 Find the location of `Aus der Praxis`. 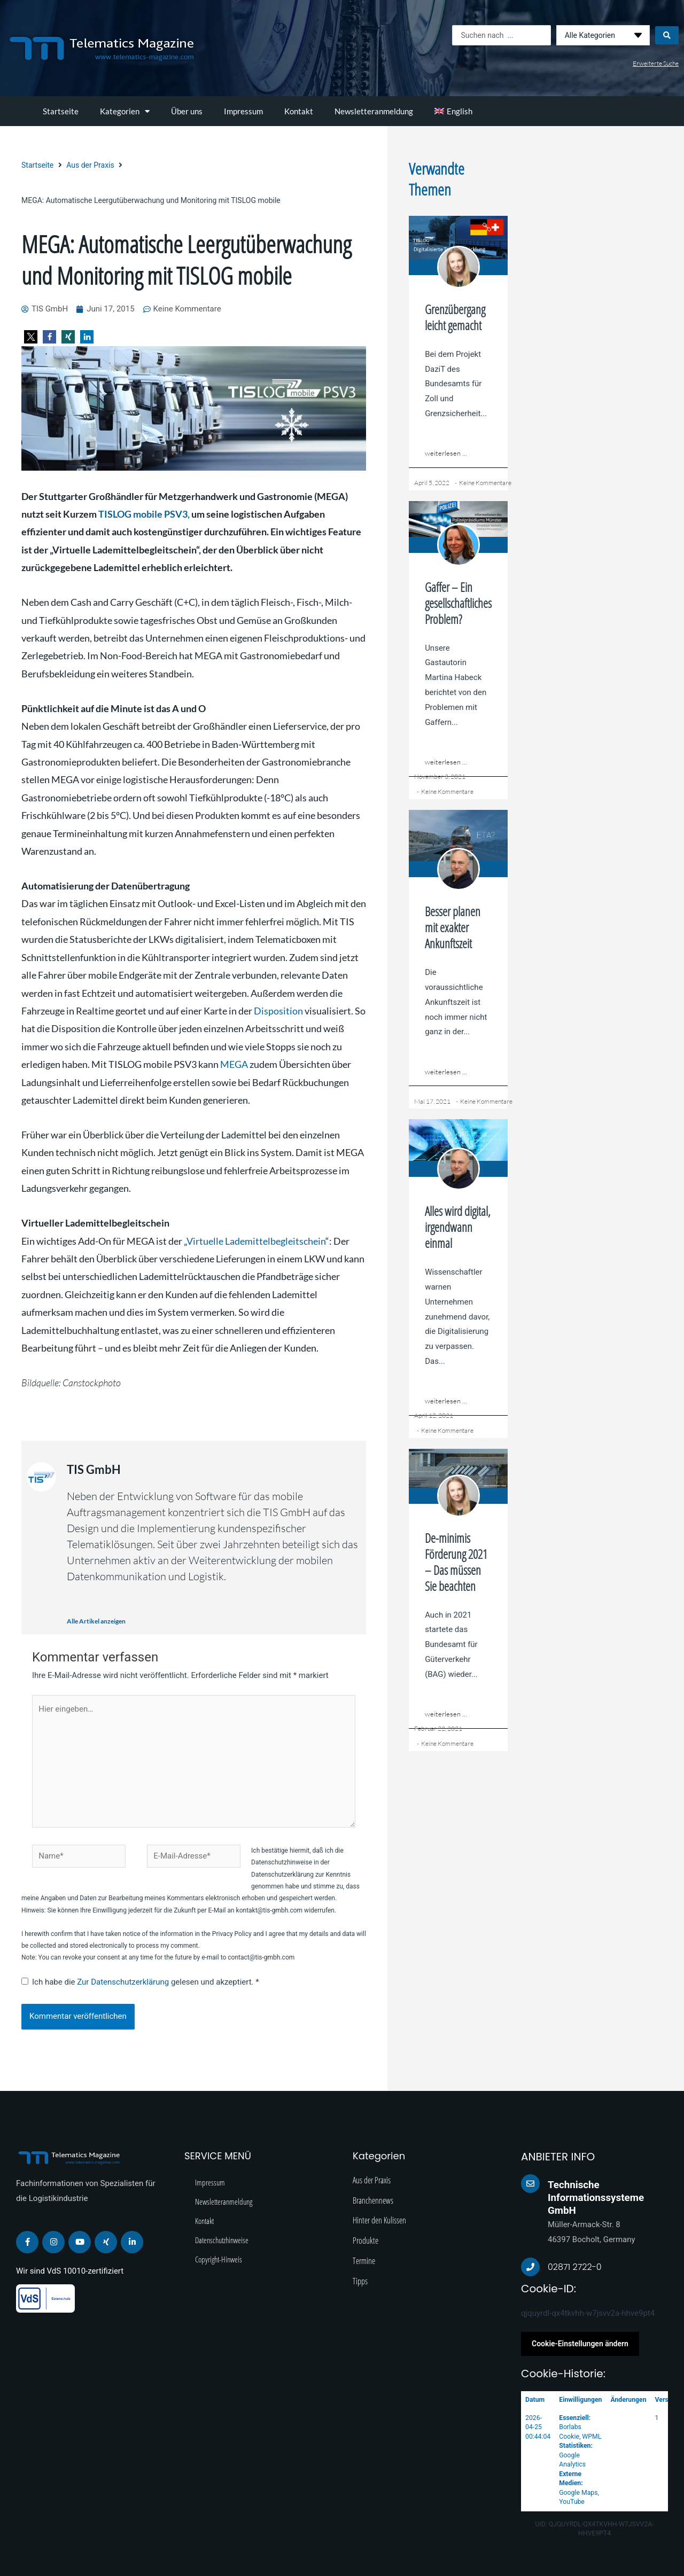

Aus der Praxis is located at coordinates (90, 165).